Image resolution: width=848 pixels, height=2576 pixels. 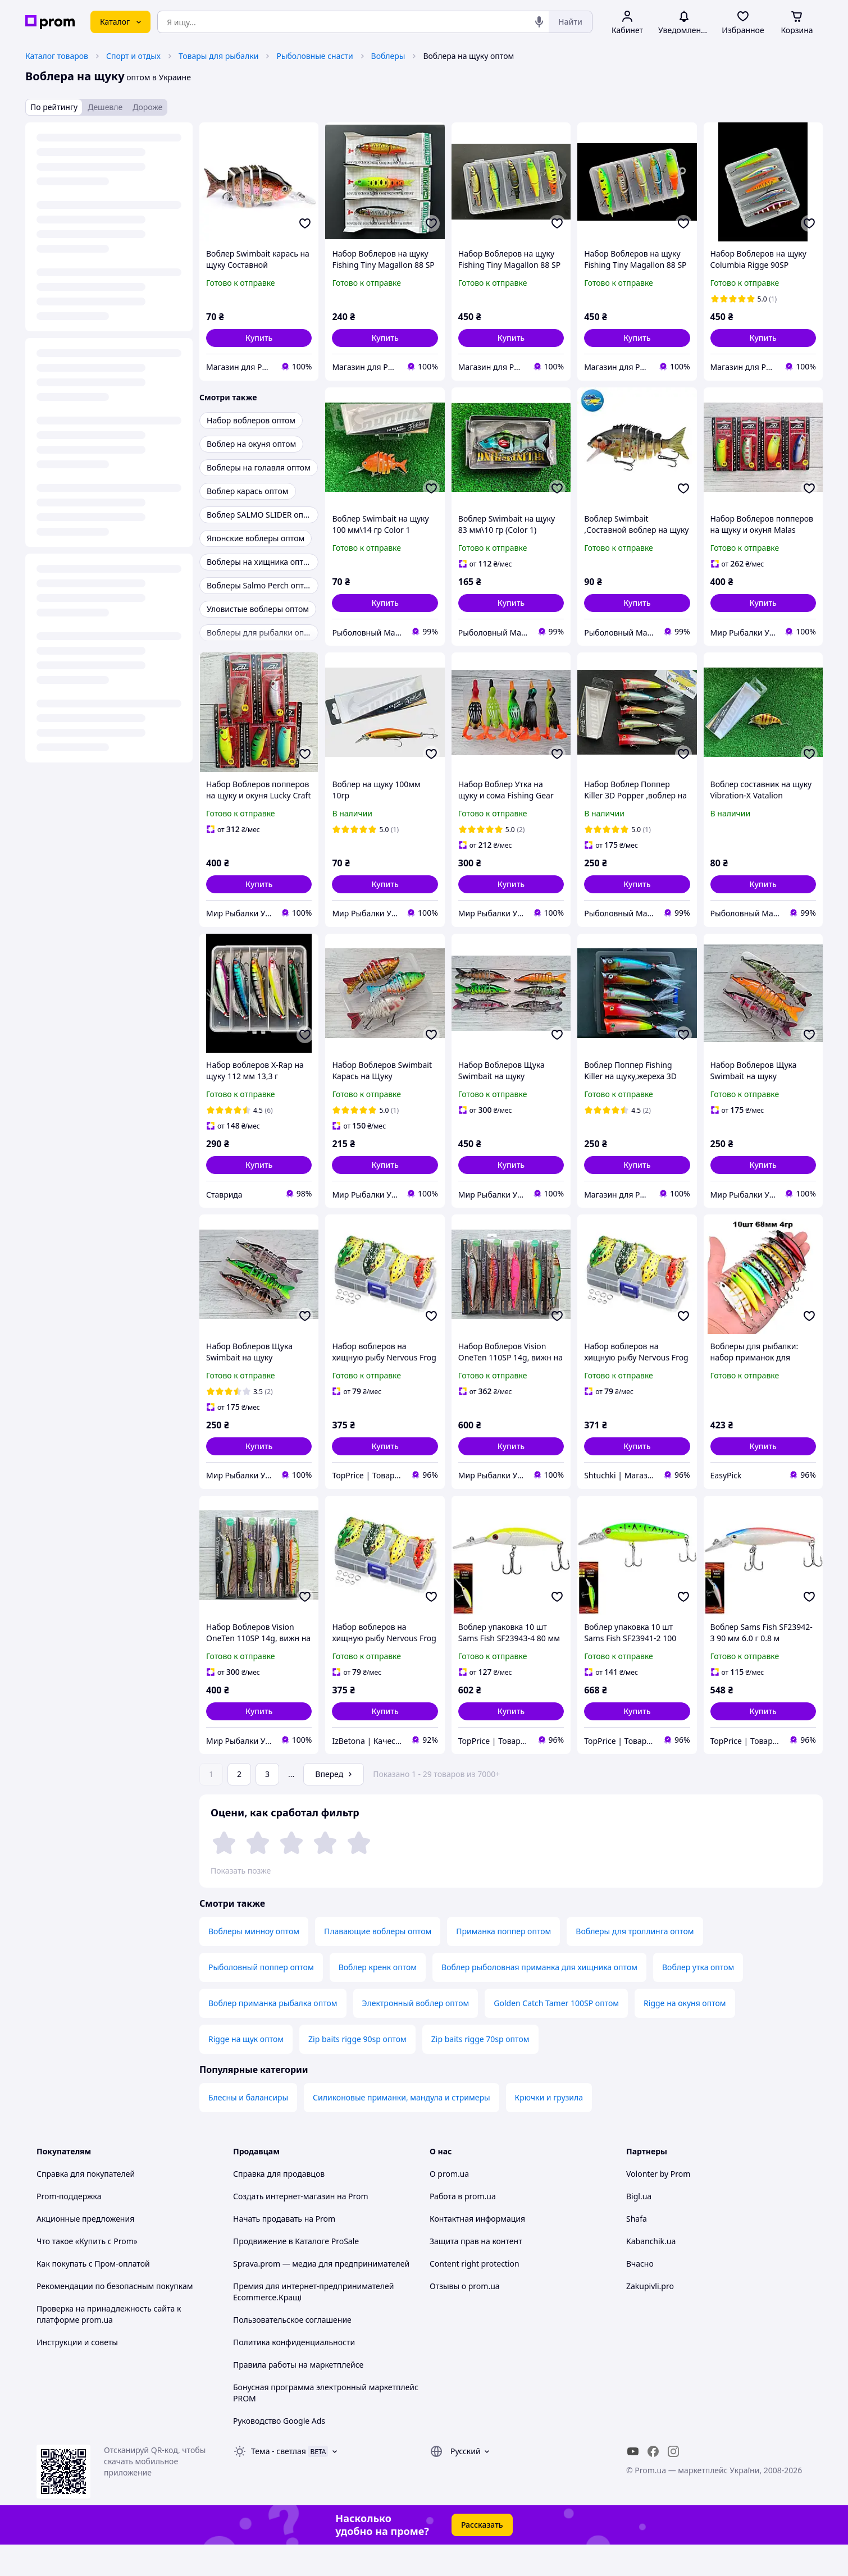 What do you see at coordinates (465, 2317) in the screenshot?
I see `Отзывы о prom.ua` at bounding box center [465, 2317].